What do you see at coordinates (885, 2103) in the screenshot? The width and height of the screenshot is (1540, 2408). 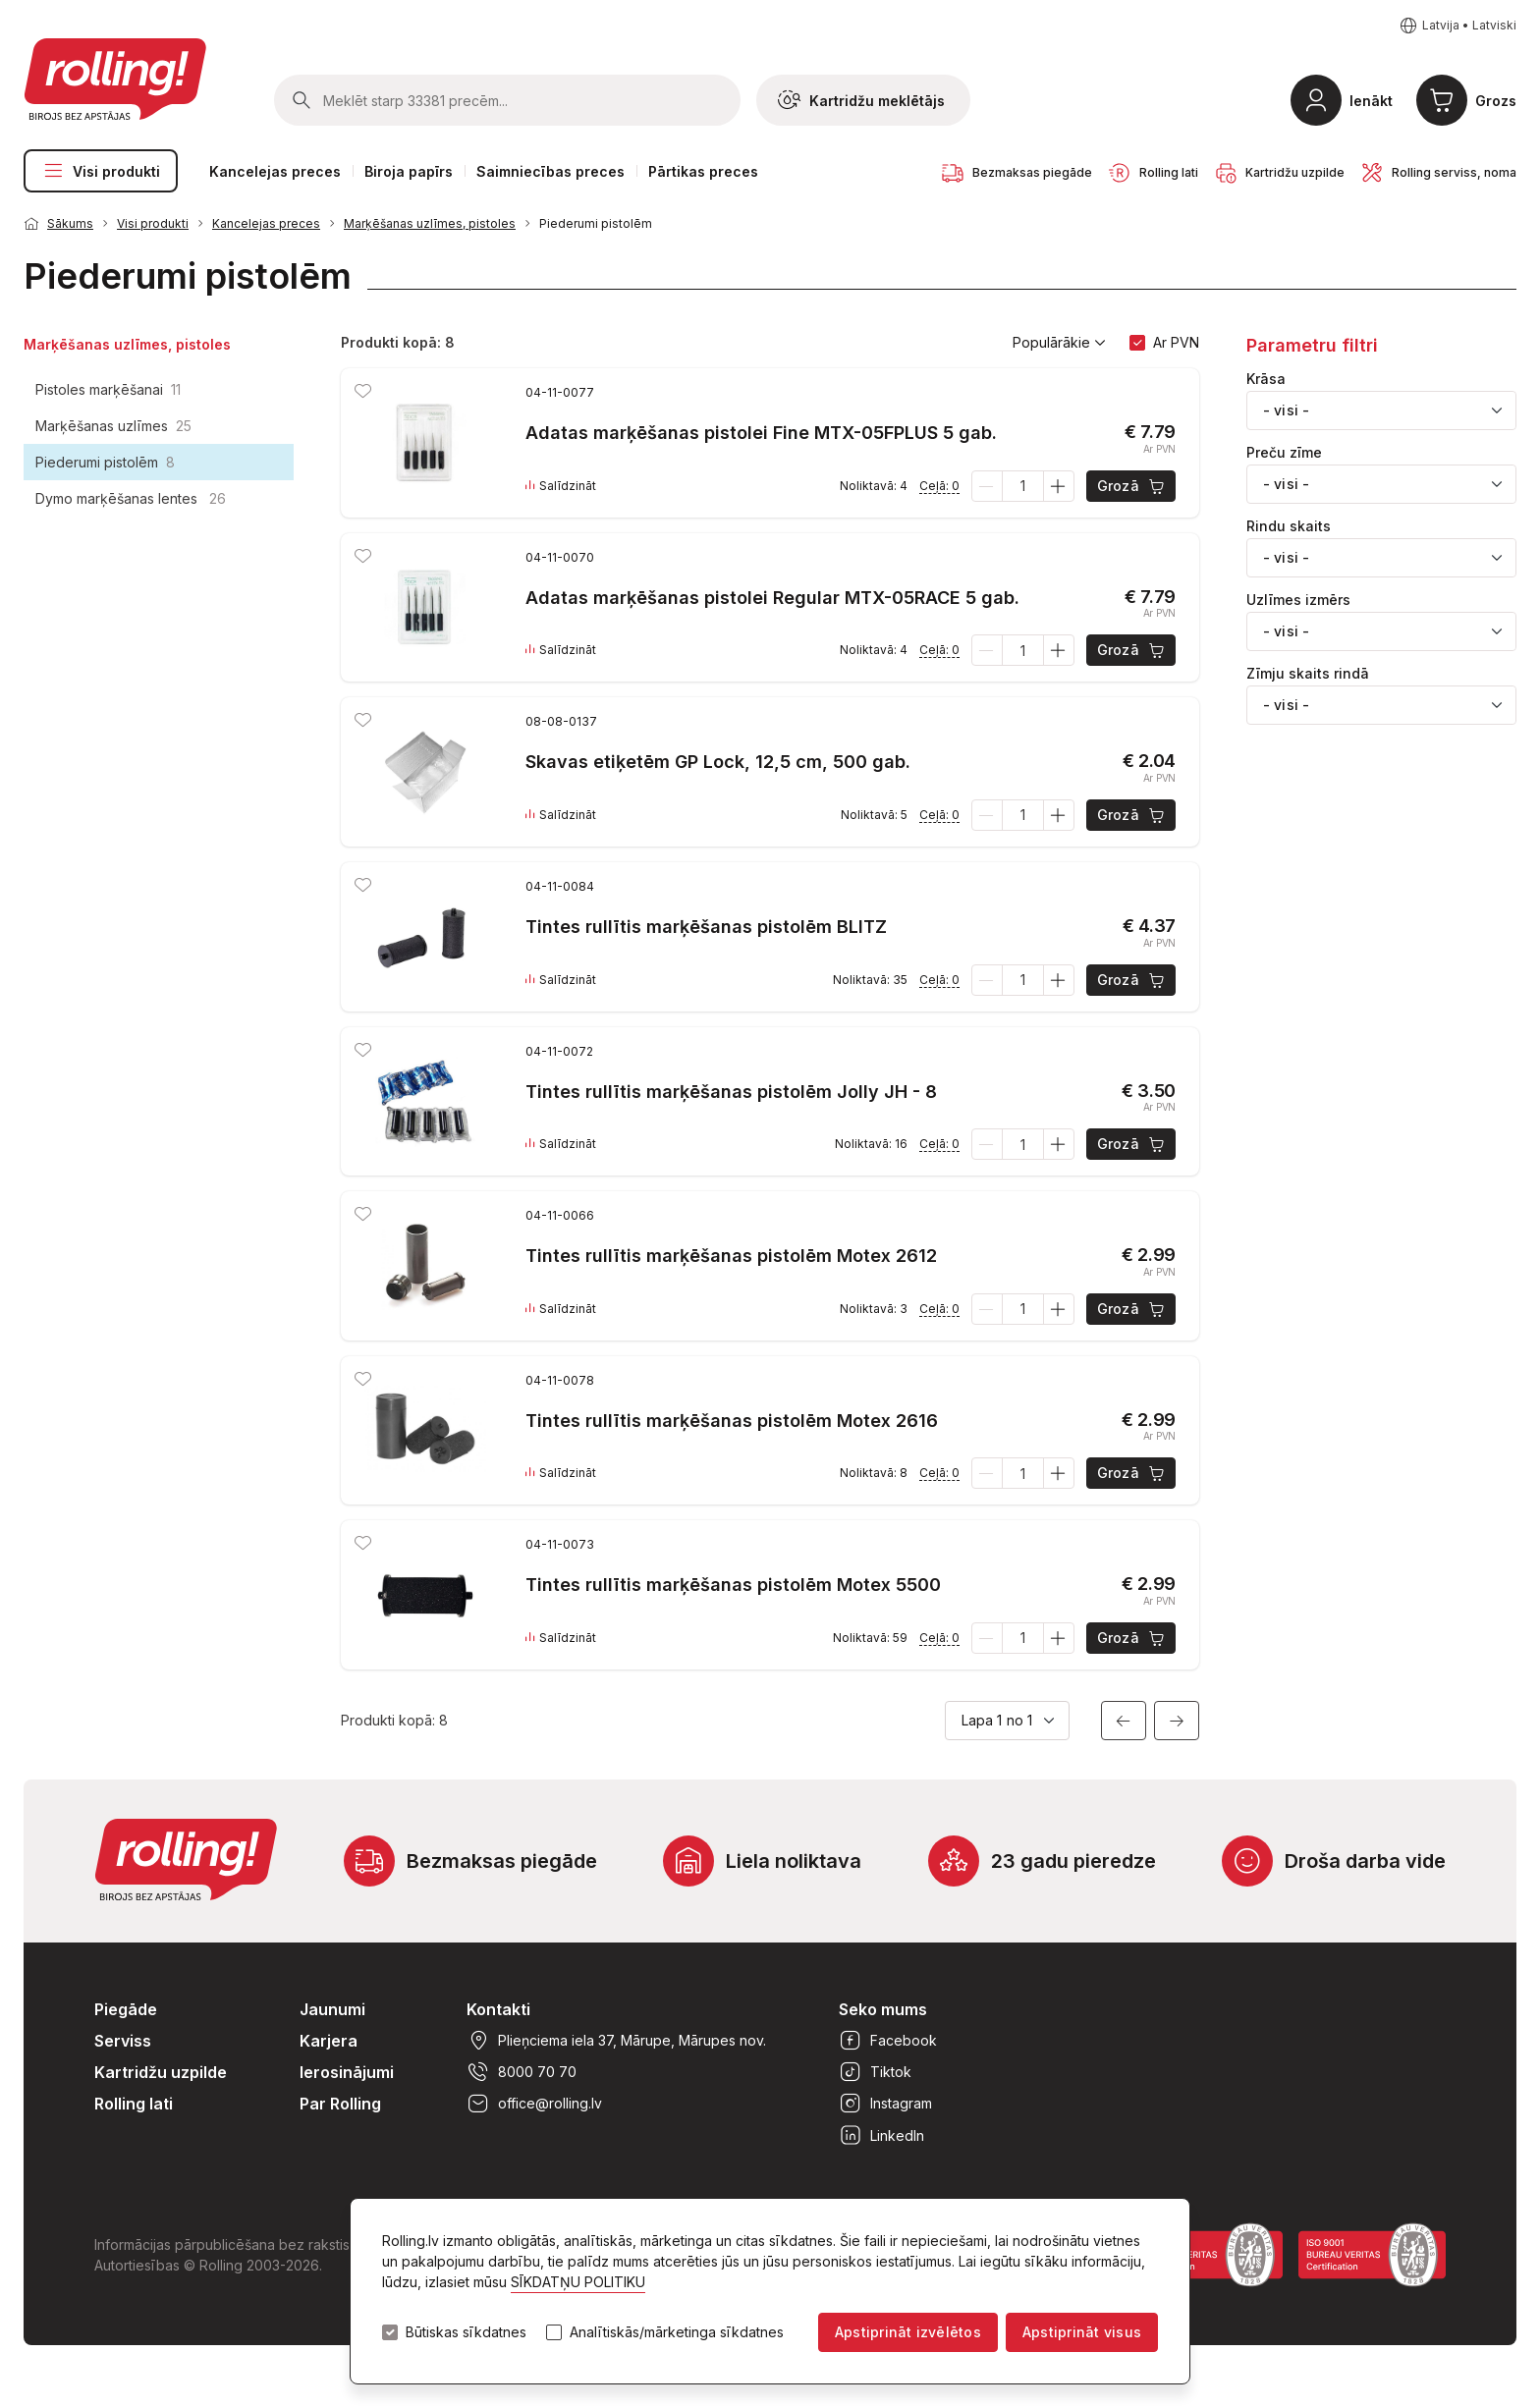 I see `Instagram` at bounding box center [885, 2103].